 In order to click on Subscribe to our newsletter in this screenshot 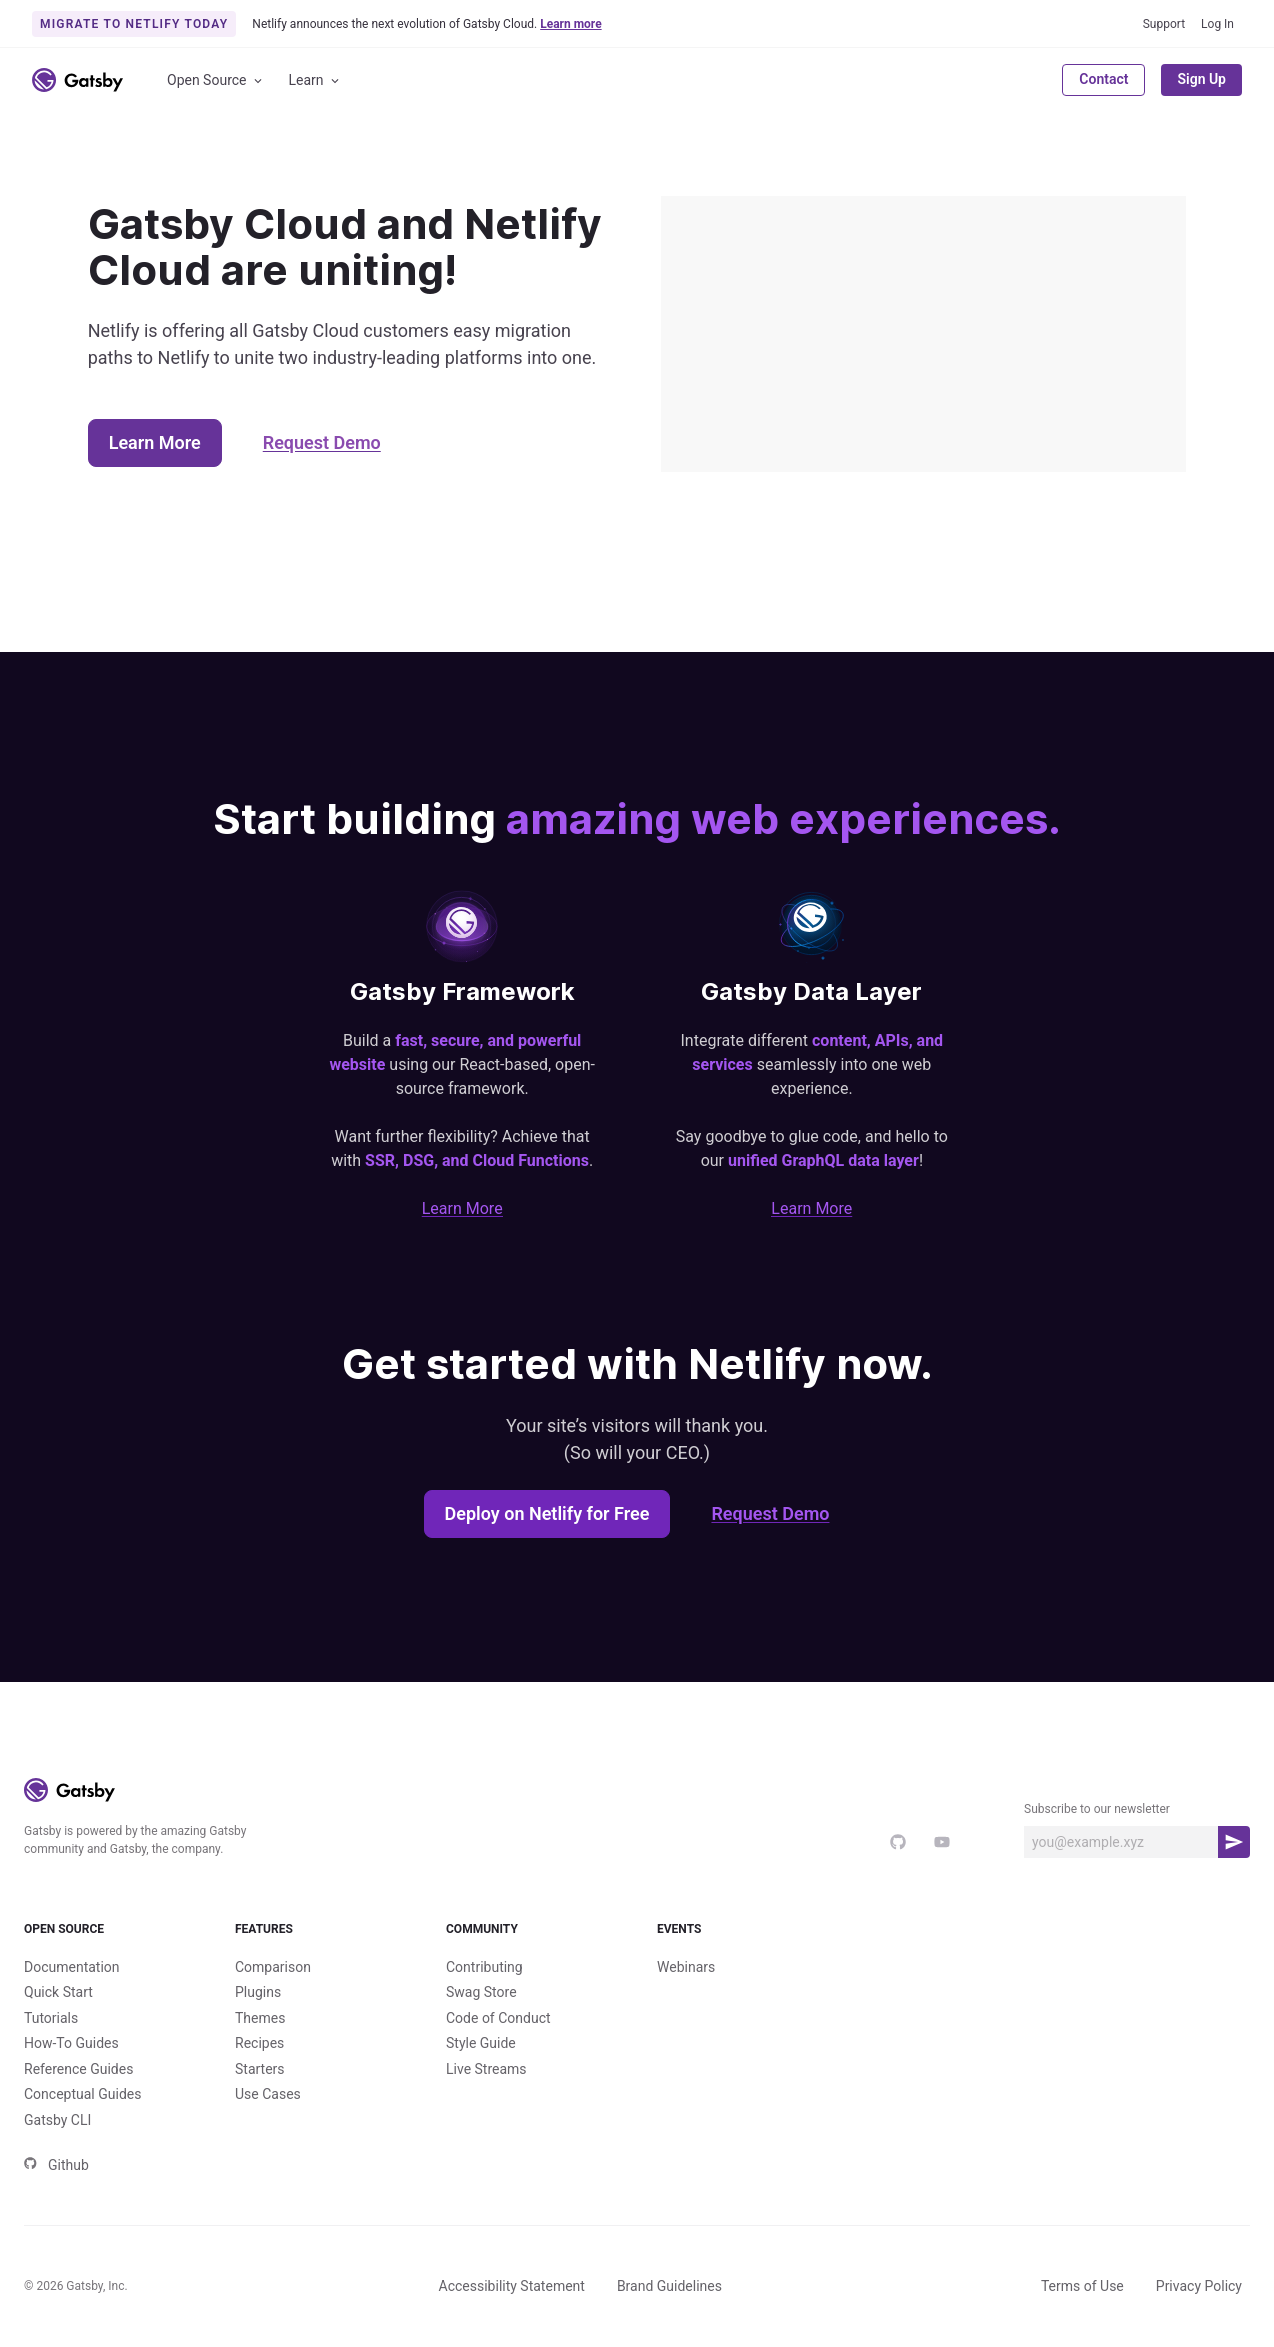, I will do `click(1097, 1809)`.